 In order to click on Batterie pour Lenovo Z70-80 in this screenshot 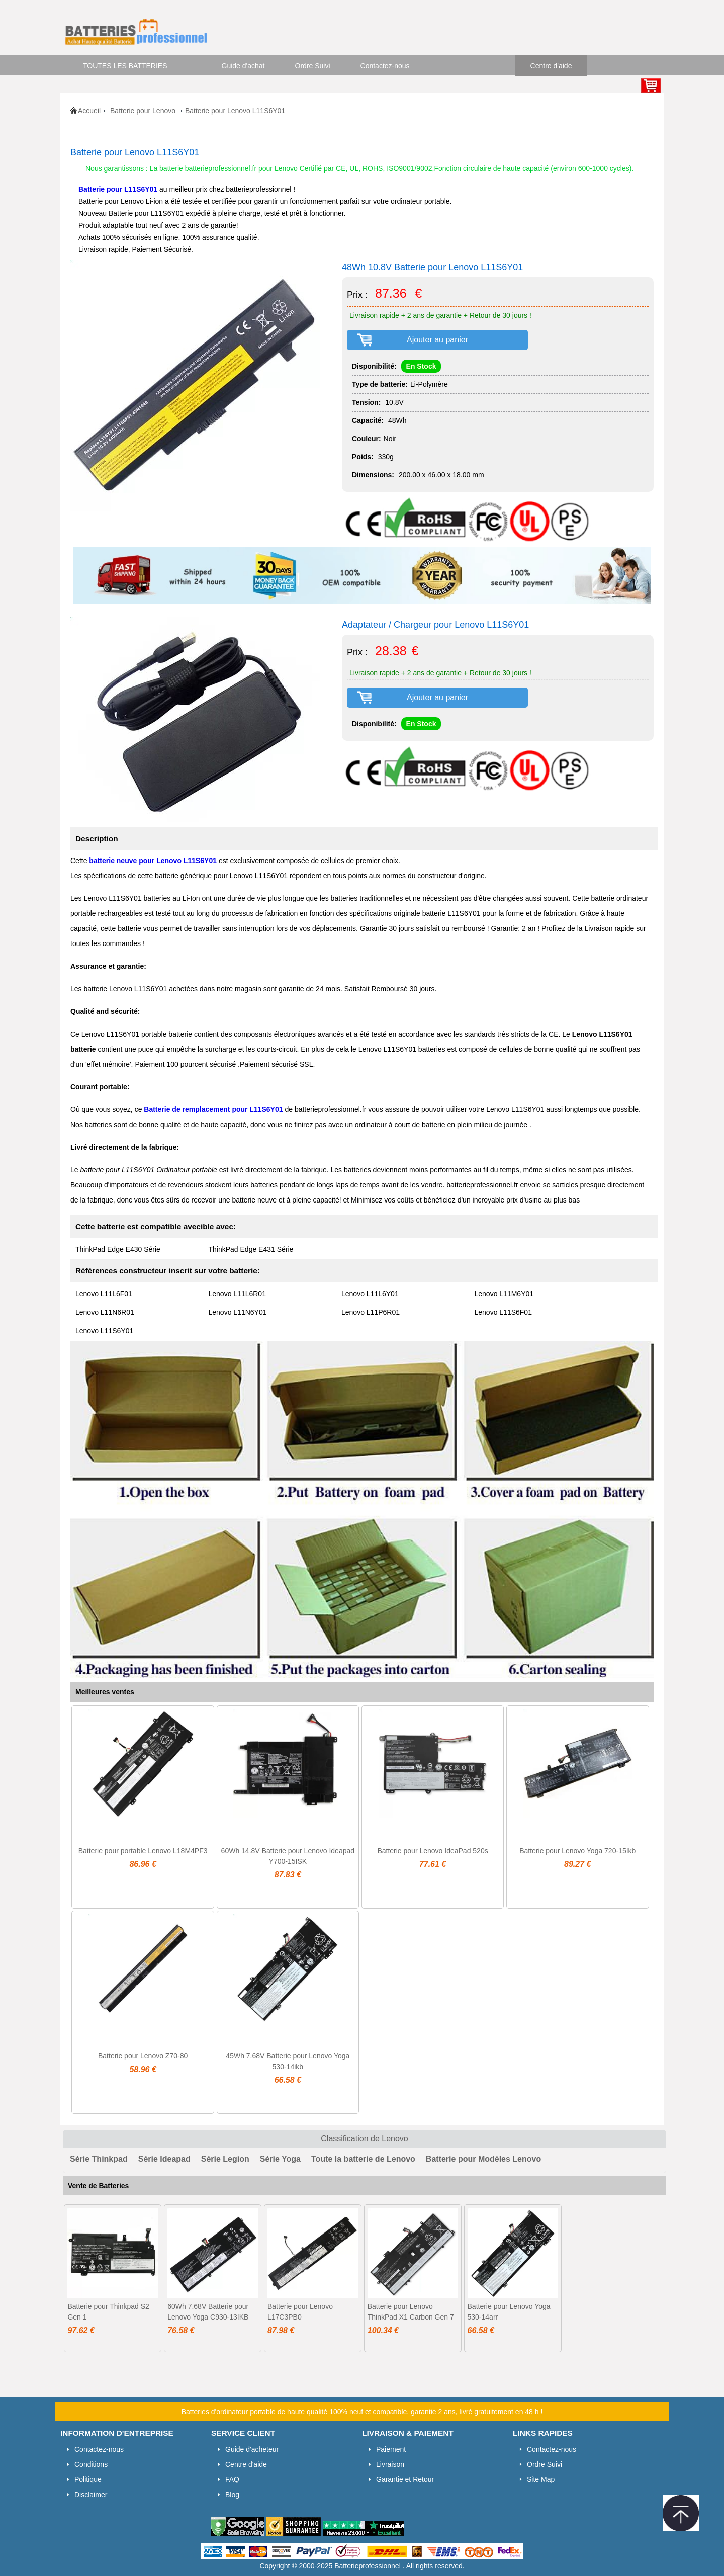, I will do `click(143, 2056)`.